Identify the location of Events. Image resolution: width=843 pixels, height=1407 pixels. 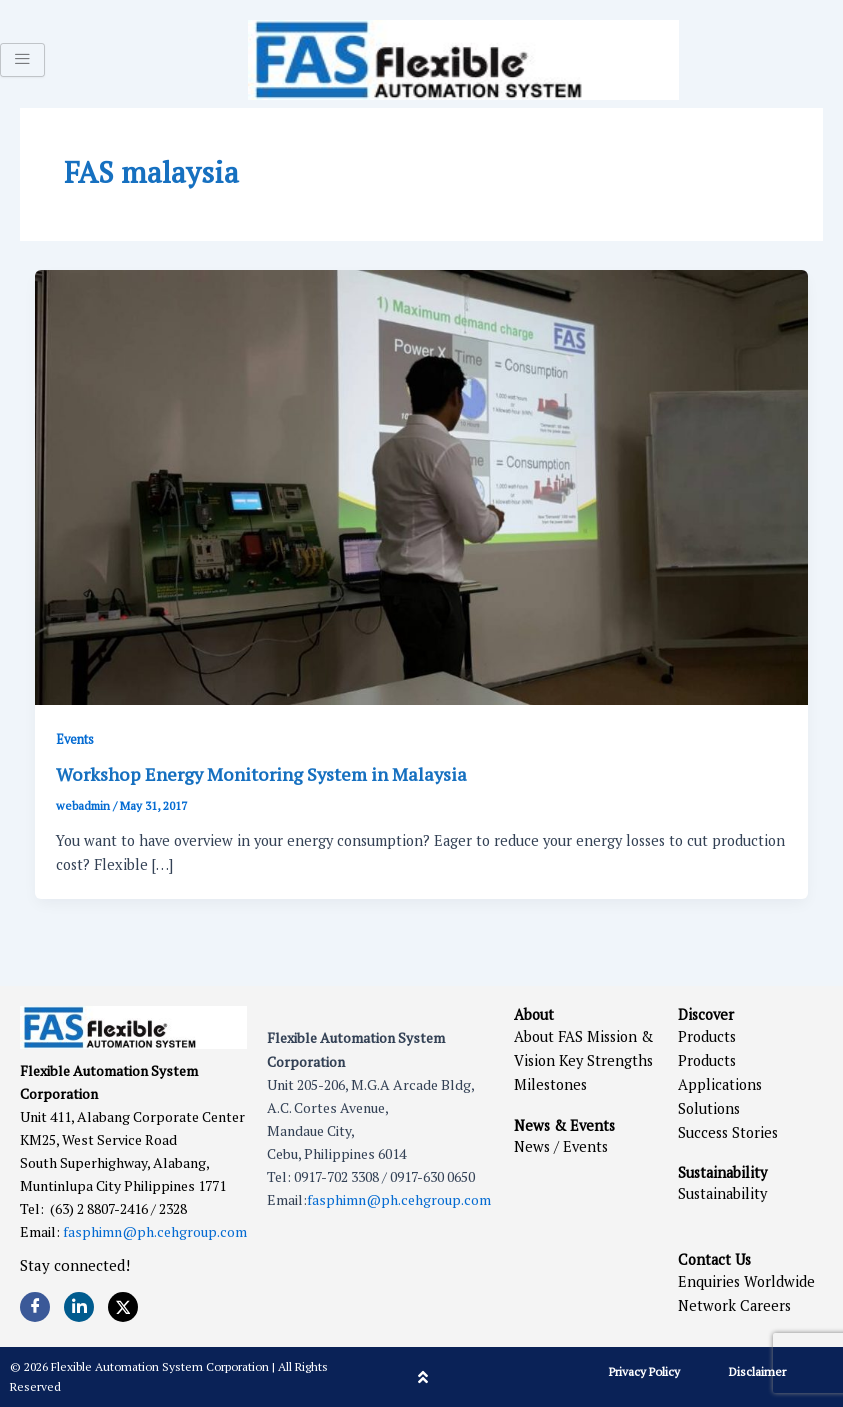
(75, 739).